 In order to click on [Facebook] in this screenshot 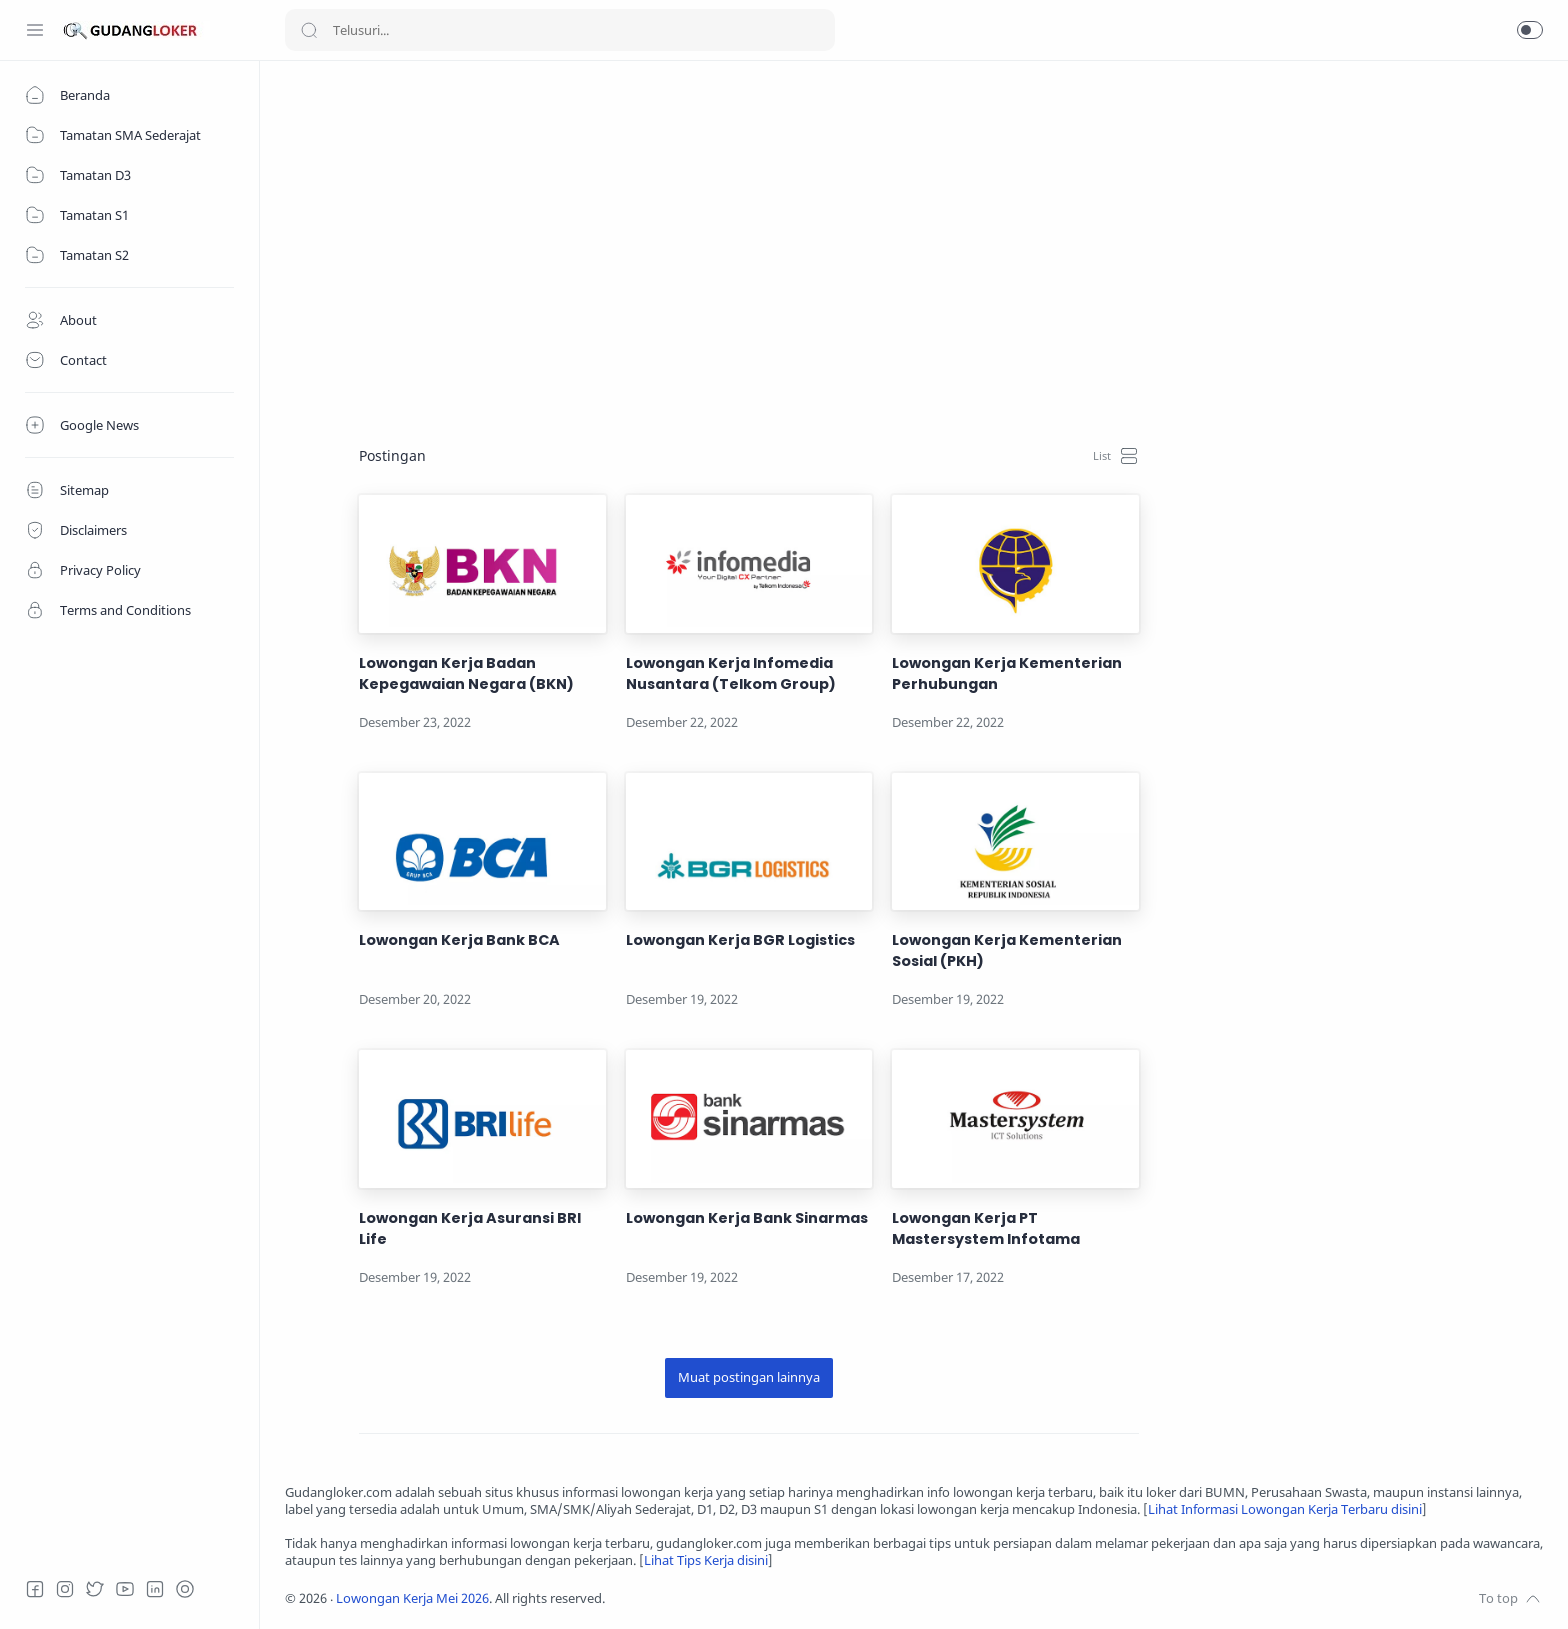, I will do `click(35, 1589)`.